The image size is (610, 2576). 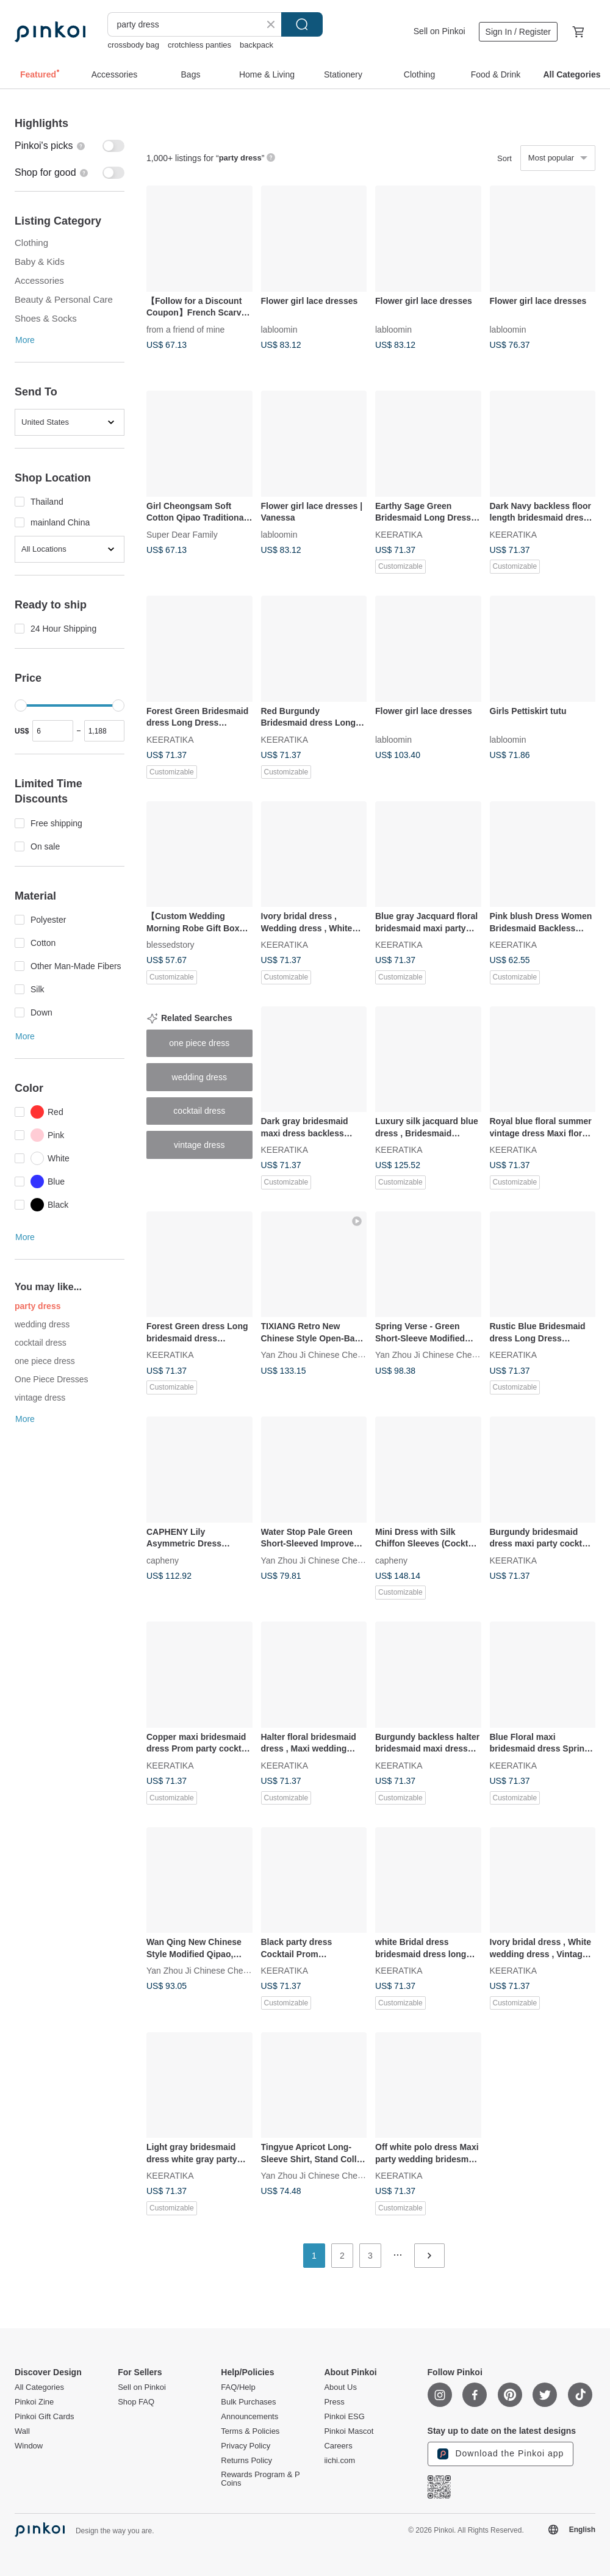 What do you see at coordinates (29, 2446) in the screenshot?
I see `Window` at bounding box center [29, 2446].